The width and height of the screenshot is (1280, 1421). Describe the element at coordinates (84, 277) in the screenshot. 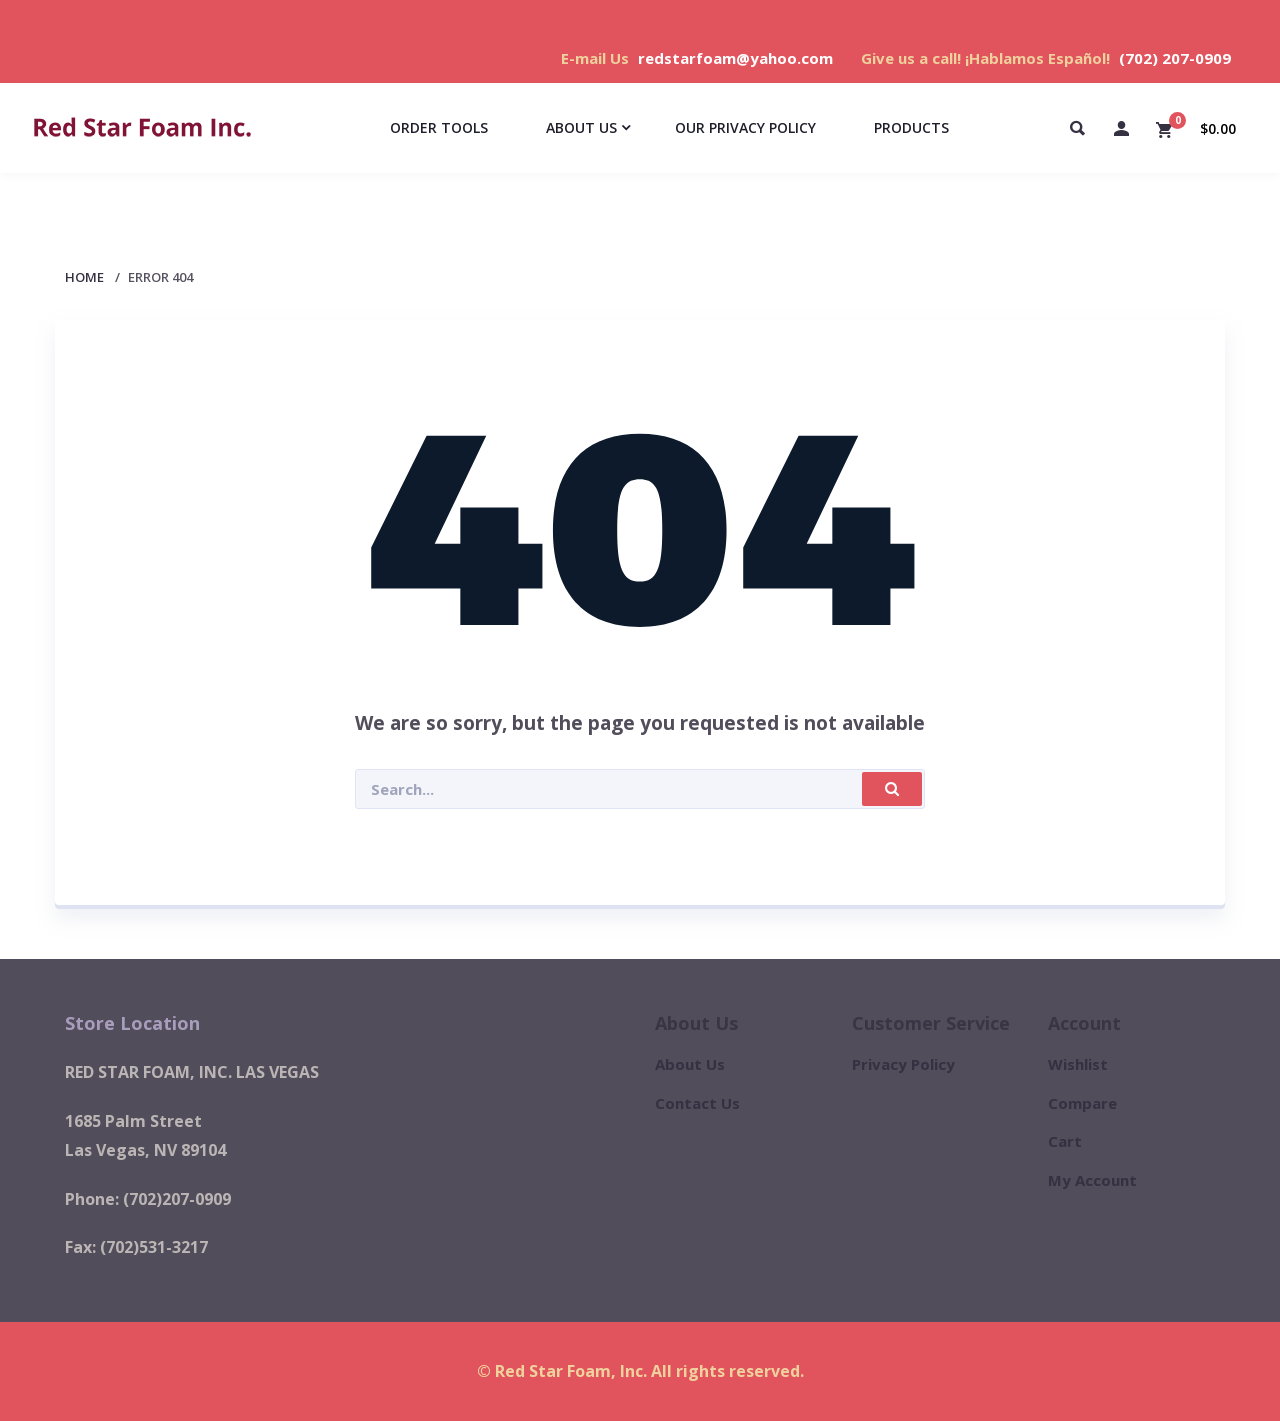

I see `Home` at that location.